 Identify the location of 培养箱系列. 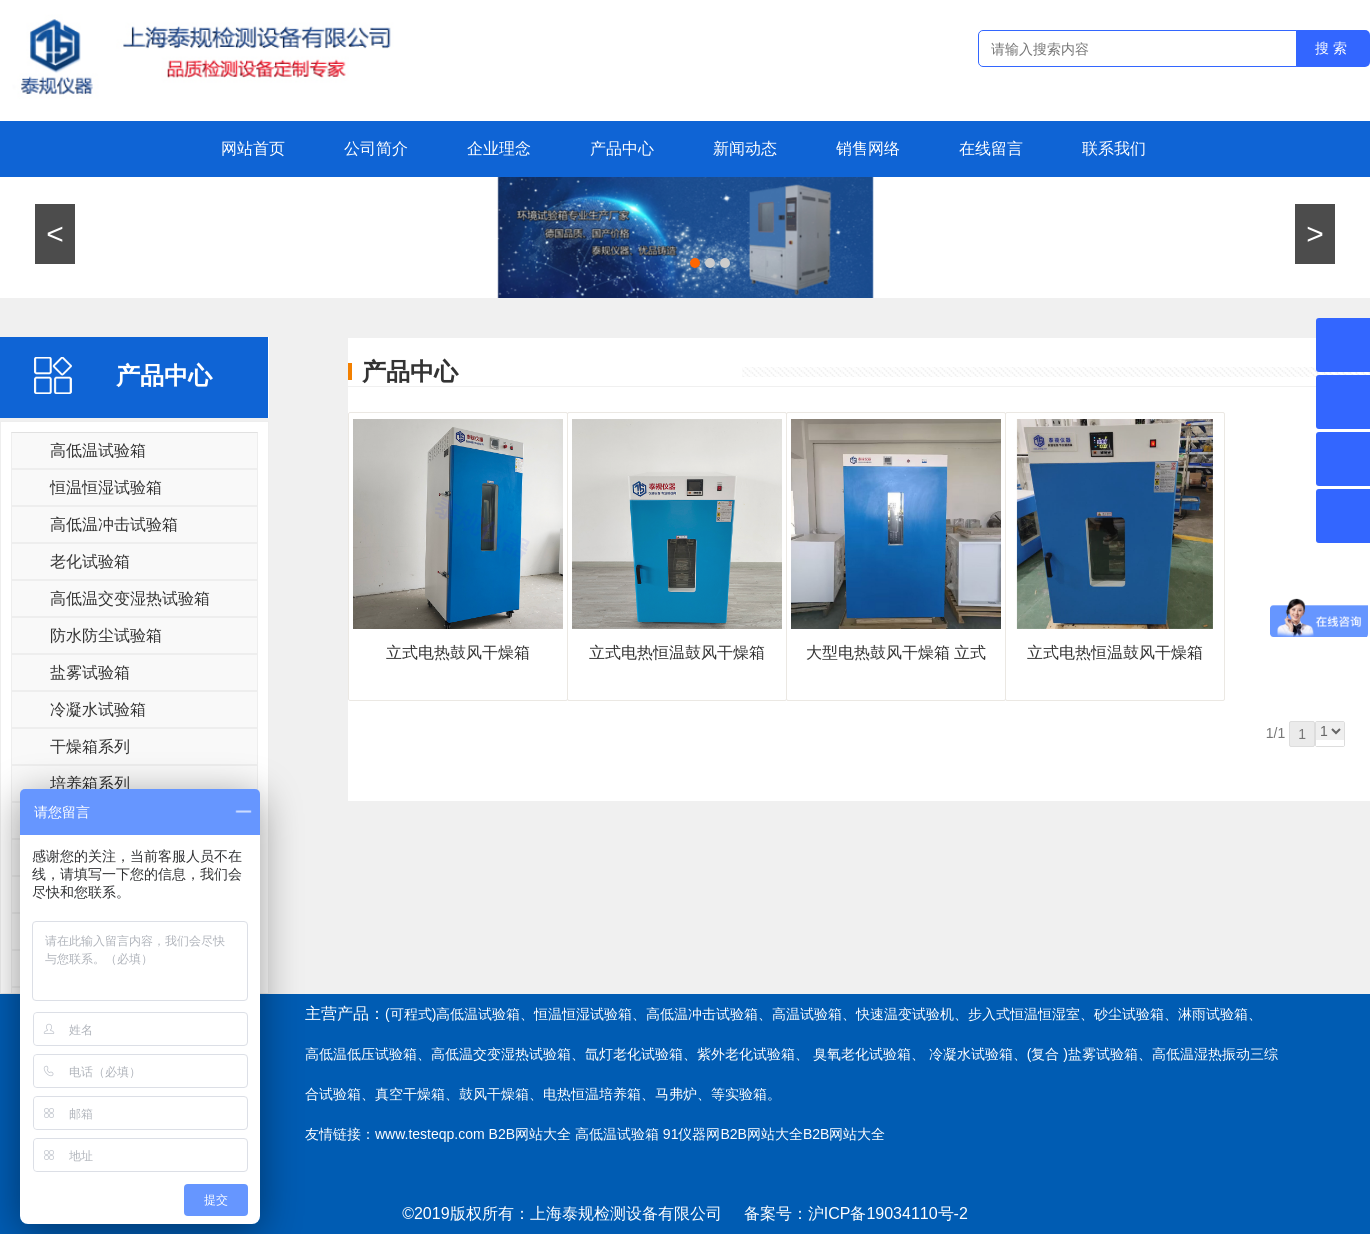
(90, 783).